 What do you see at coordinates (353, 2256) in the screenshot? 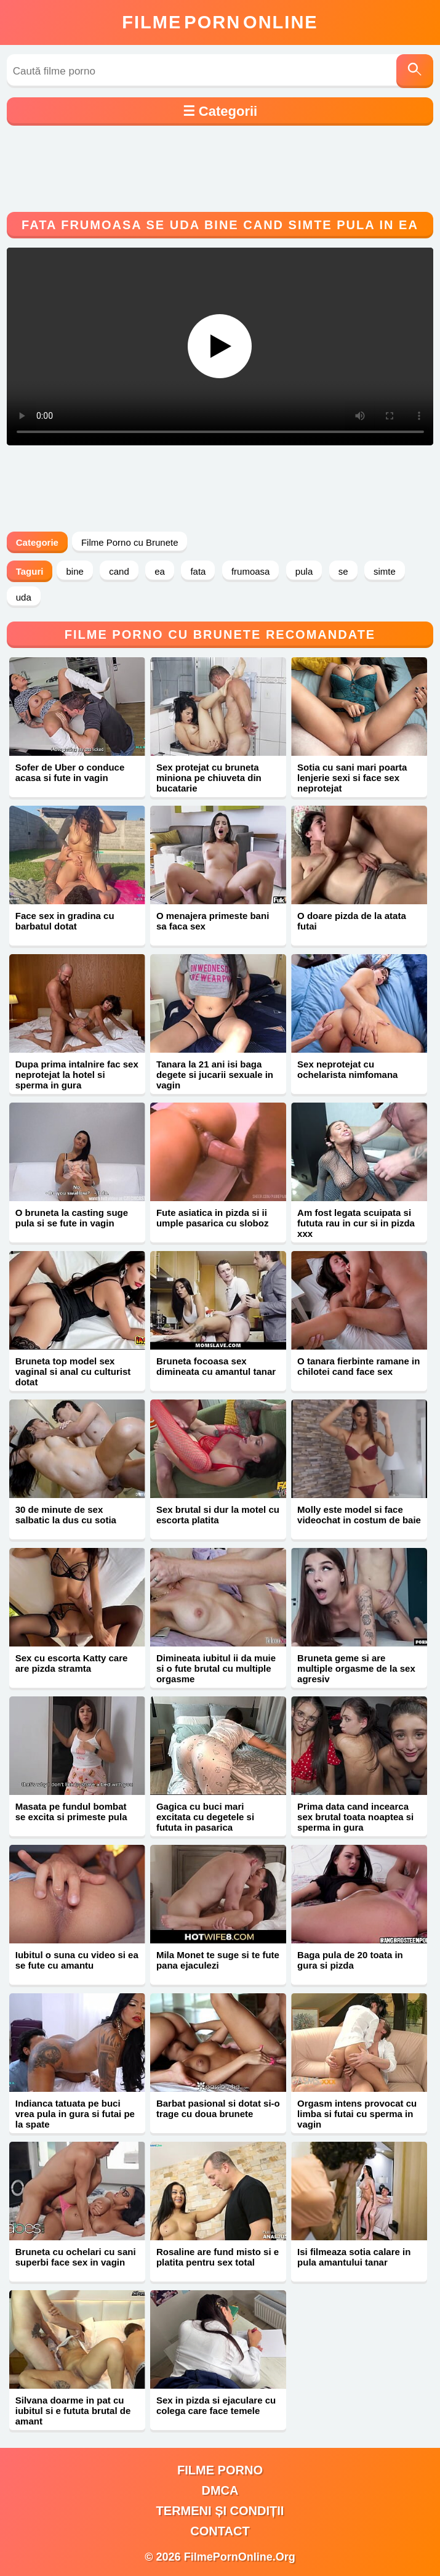
I see `Isi filmeaza sotia calare in pula amantului tanar` at bounding box center [353, 2256].